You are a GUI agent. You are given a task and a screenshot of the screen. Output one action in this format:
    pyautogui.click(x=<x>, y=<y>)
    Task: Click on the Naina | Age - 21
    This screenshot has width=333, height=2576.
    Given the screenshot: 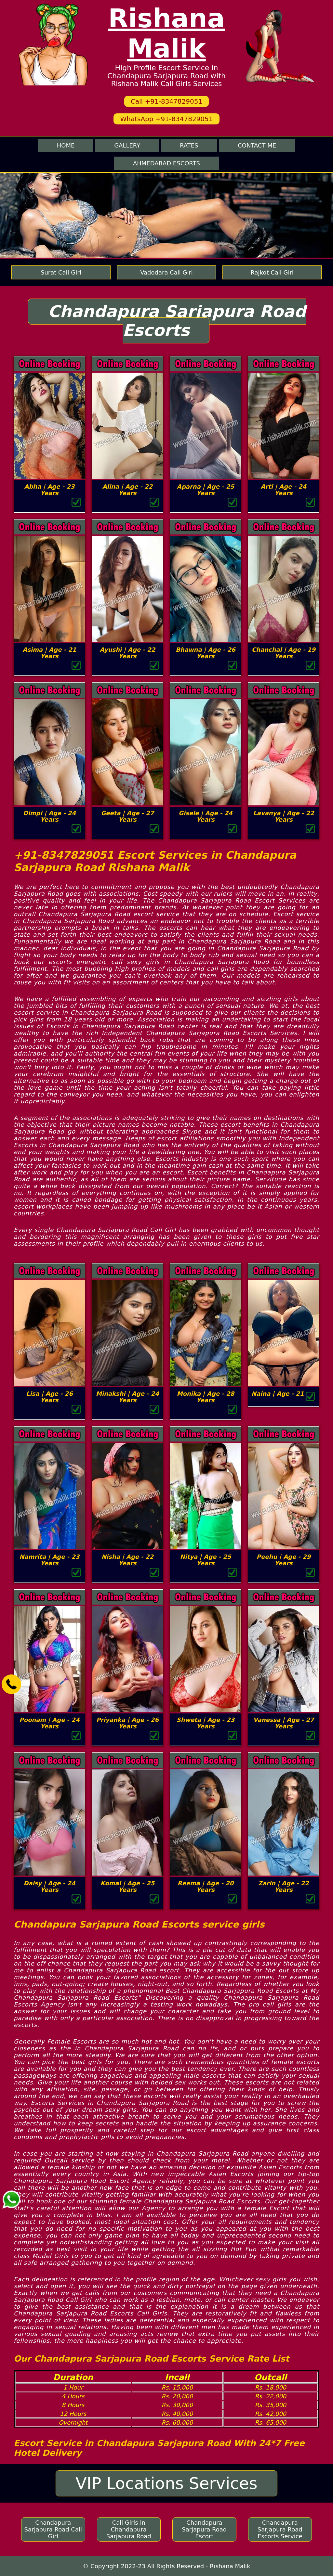 What is the action you would take?
    pyautogui.click(x=277, y=1393)
    